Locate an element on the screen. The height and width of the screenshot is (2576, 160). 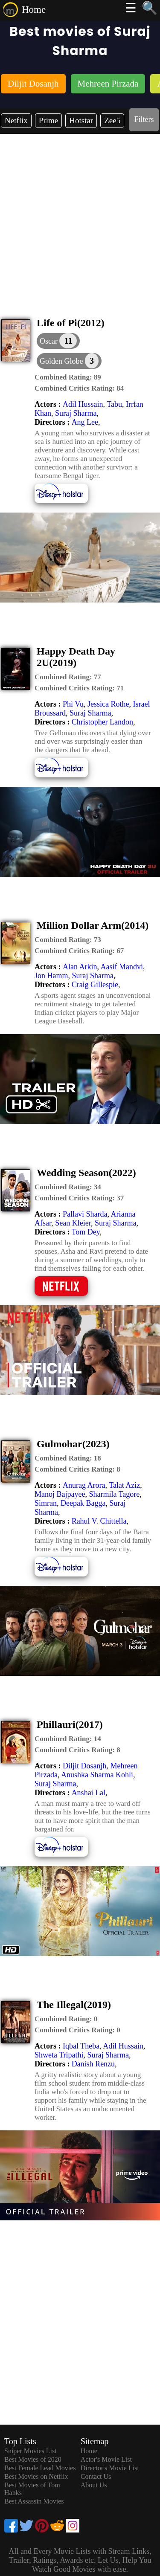
Tom Dey is located at coordinates (86, 1232).